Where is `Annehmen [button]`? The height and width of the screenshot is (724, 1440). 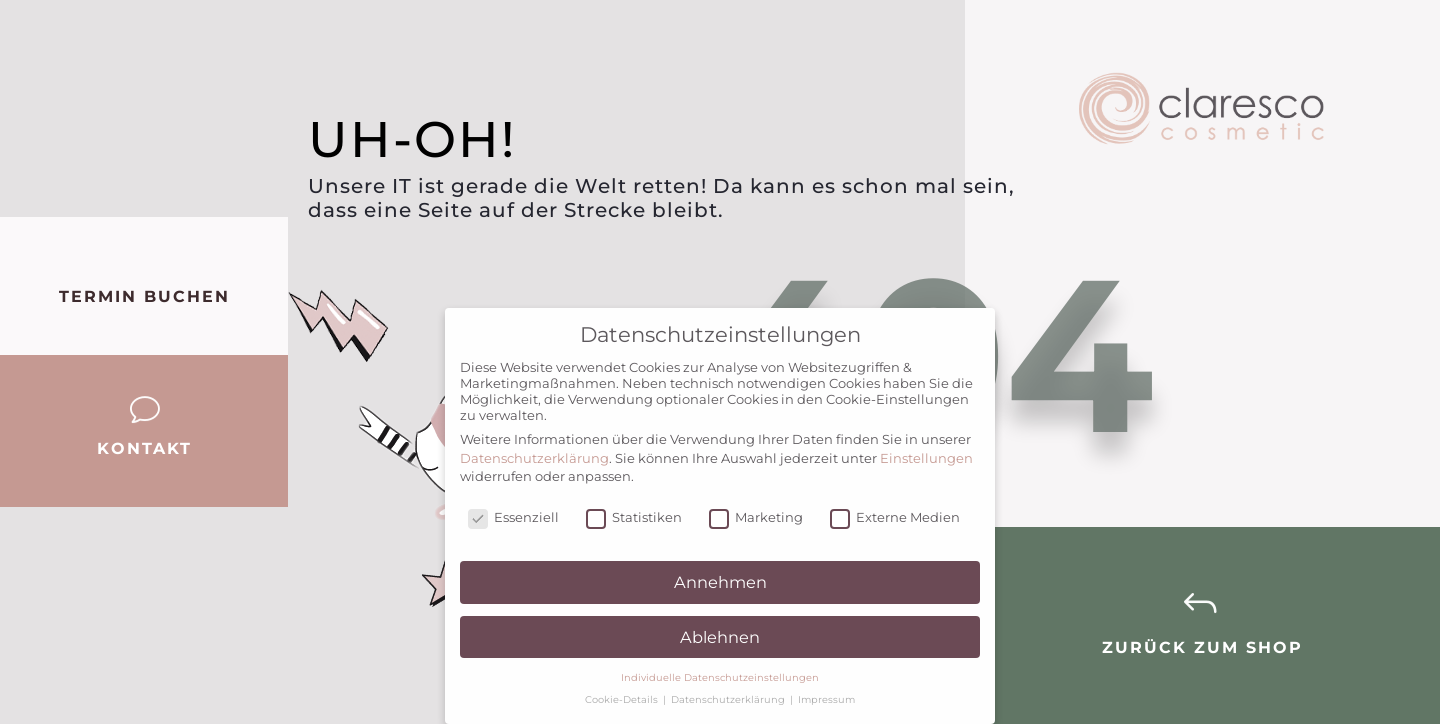
Annehmen [button] is located at coordinates (720, 582).